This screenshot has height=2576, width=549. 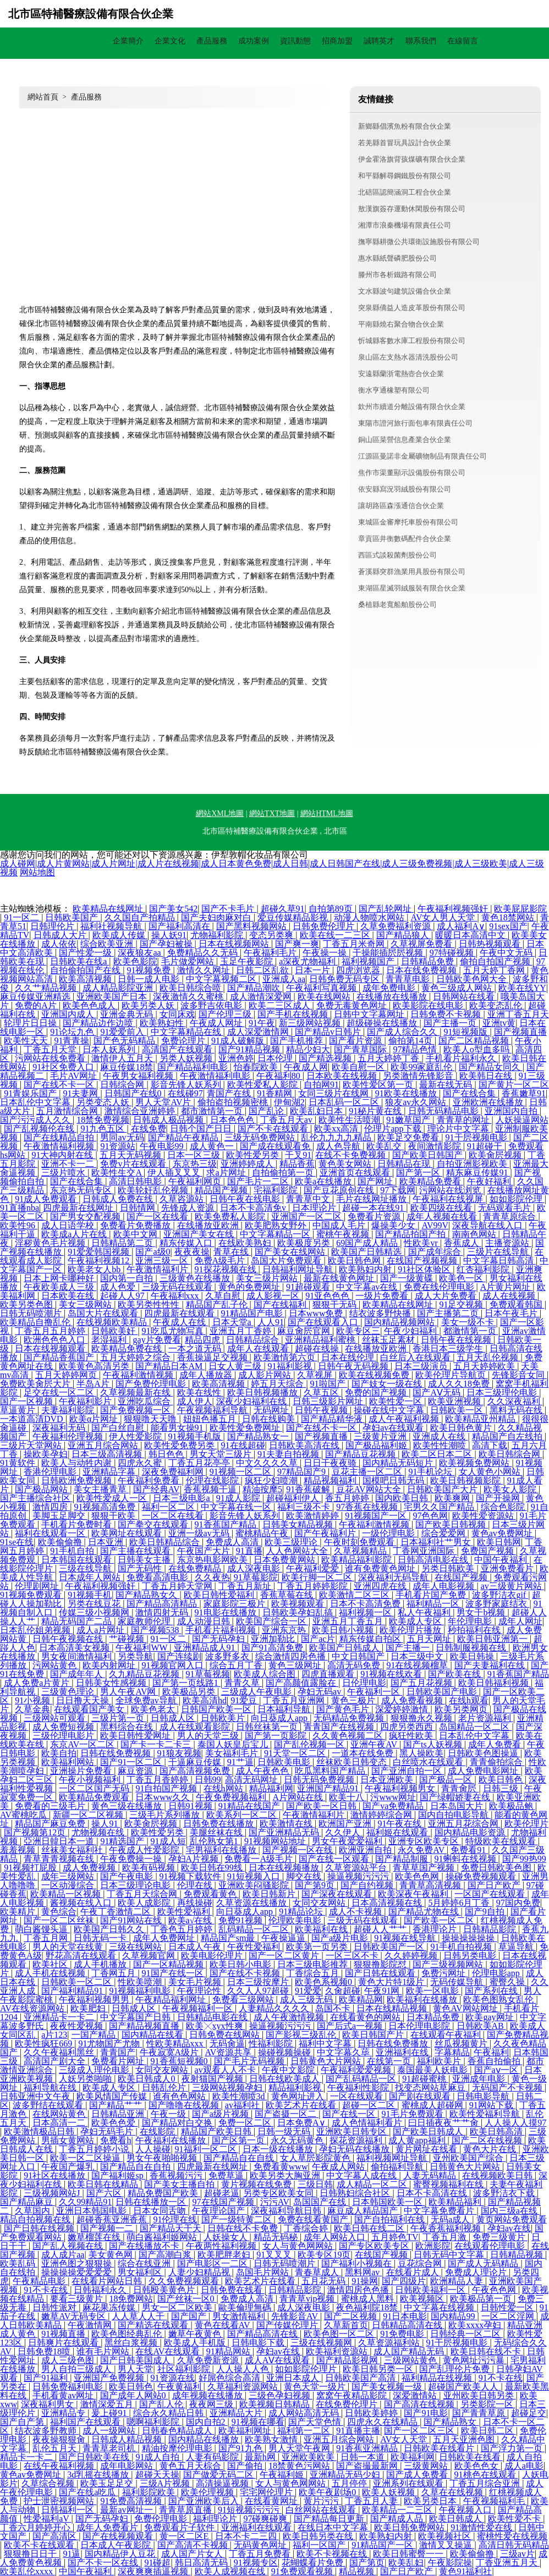 I want to click on 午夜福利免费看, so click(x=150, y=1480).